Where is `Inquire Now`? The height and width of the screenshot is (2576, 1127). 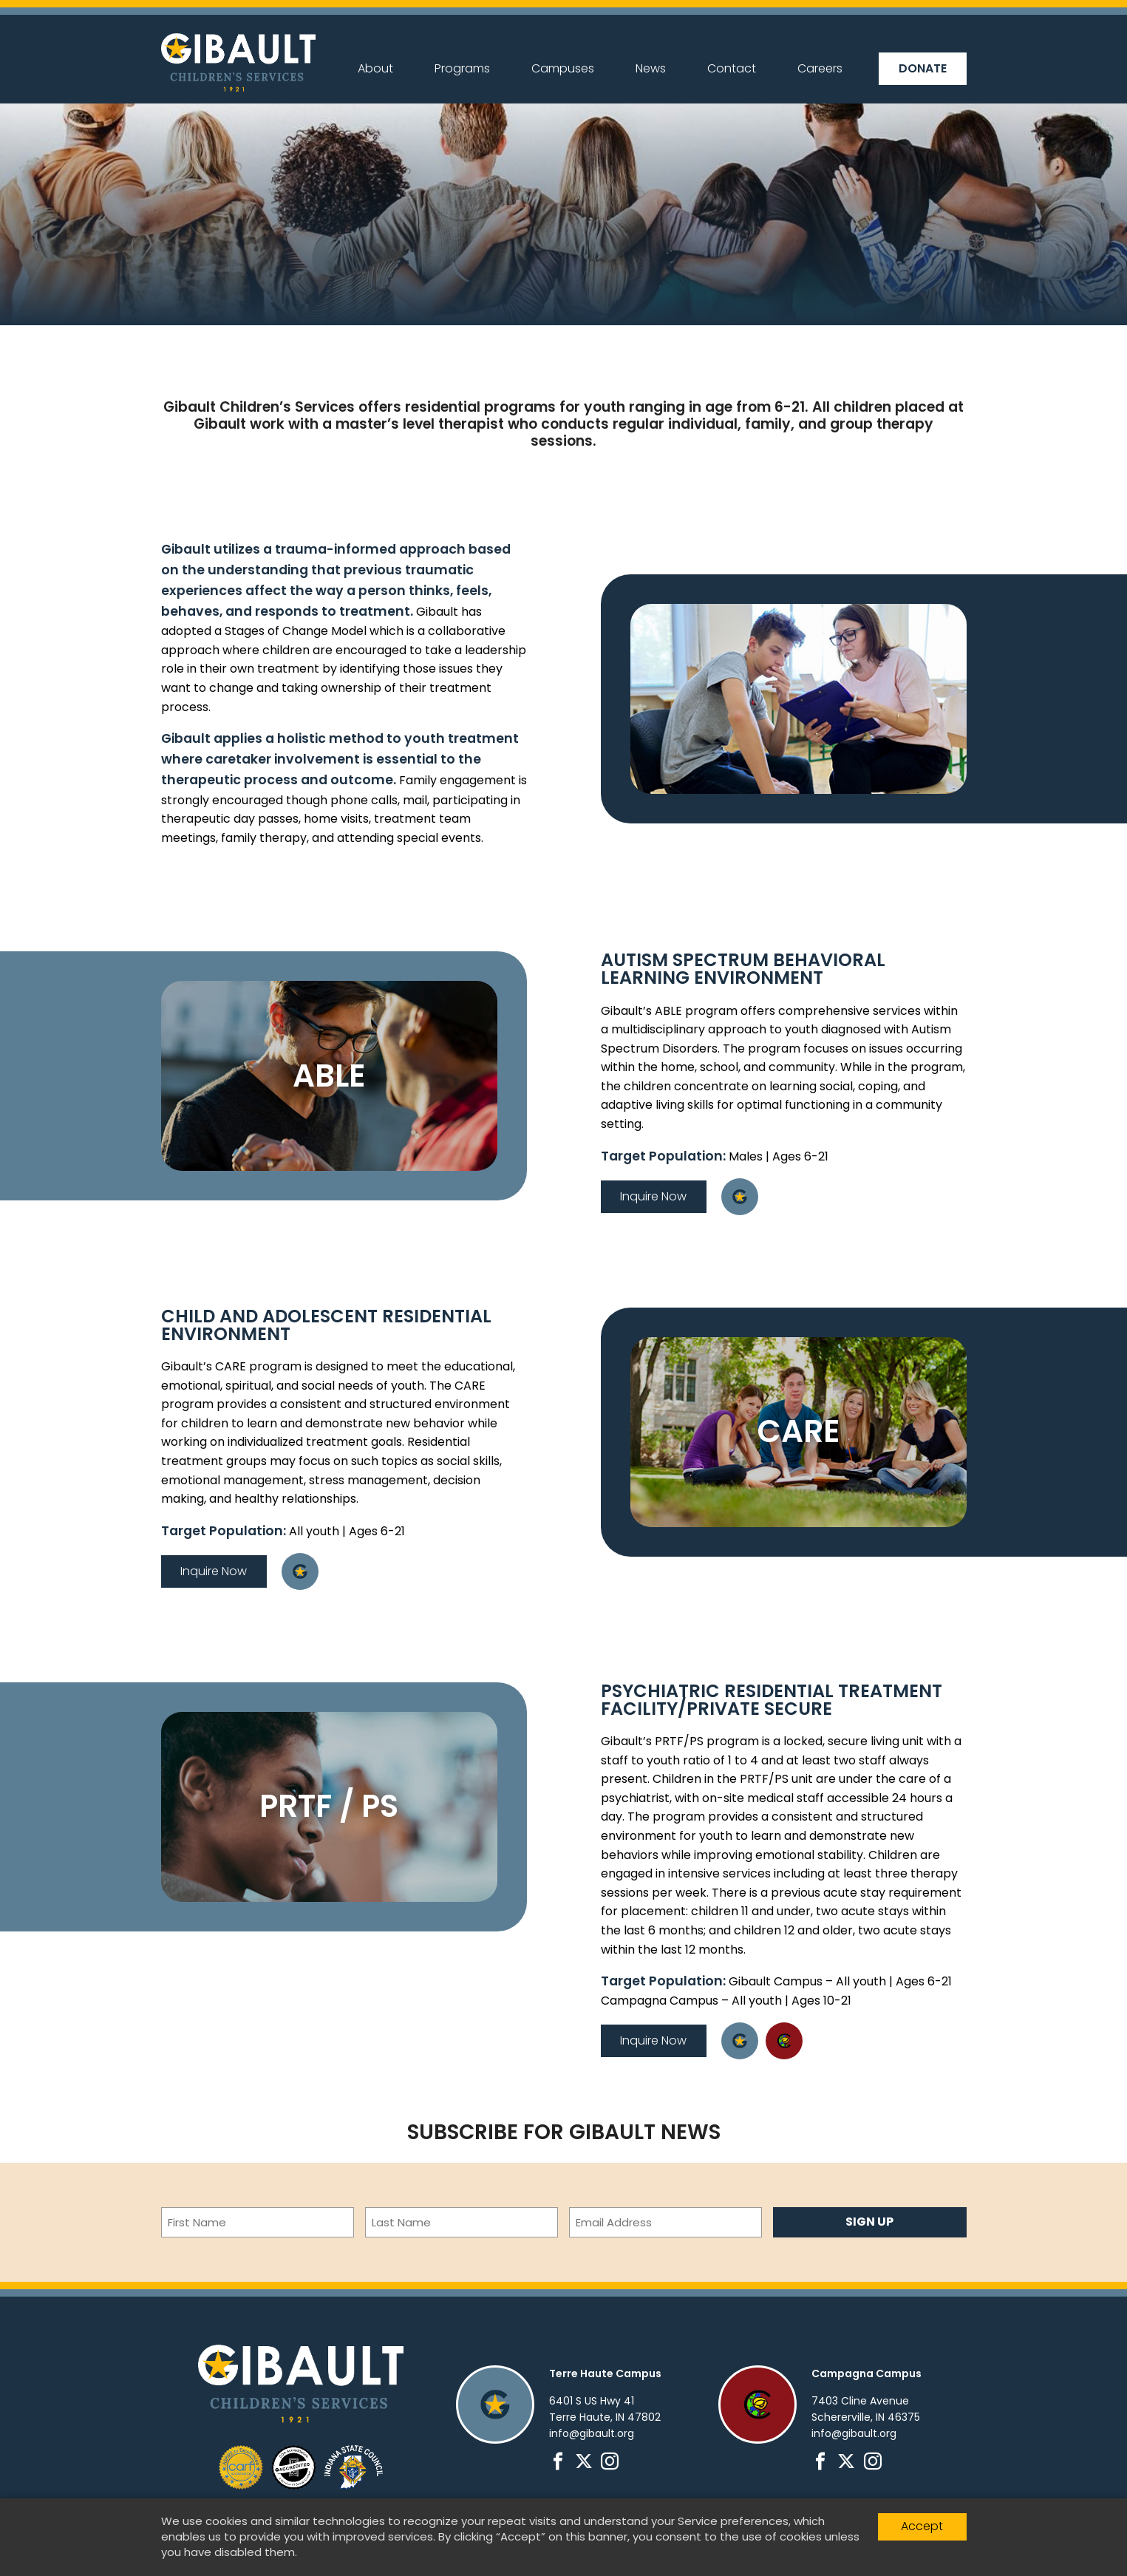 Inquire Now is located at coordinates (653, 1196).